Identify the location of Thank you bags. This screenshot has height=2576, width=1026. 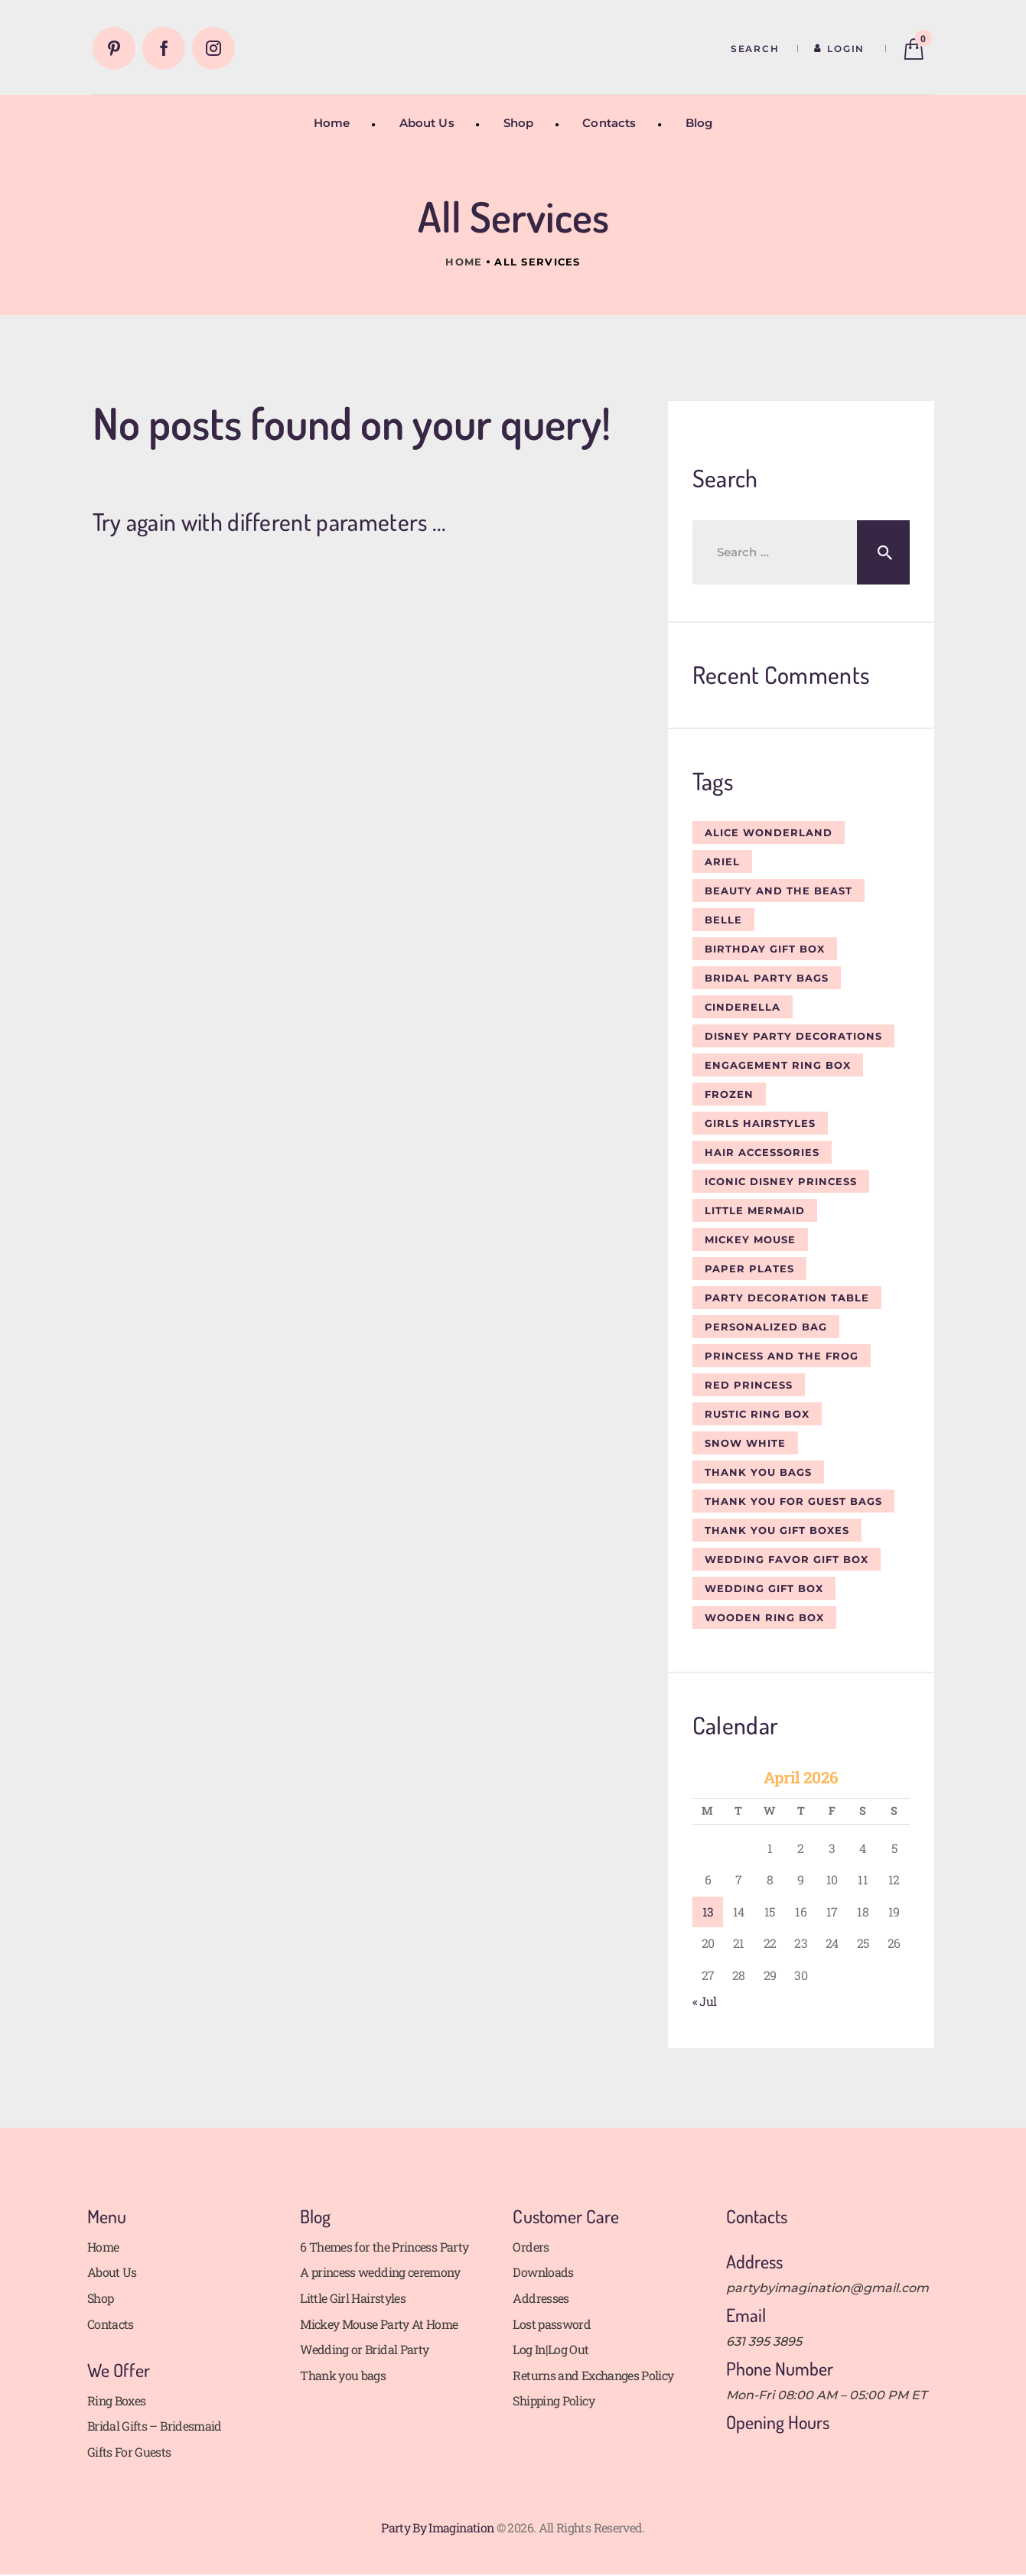
(343, 2375).